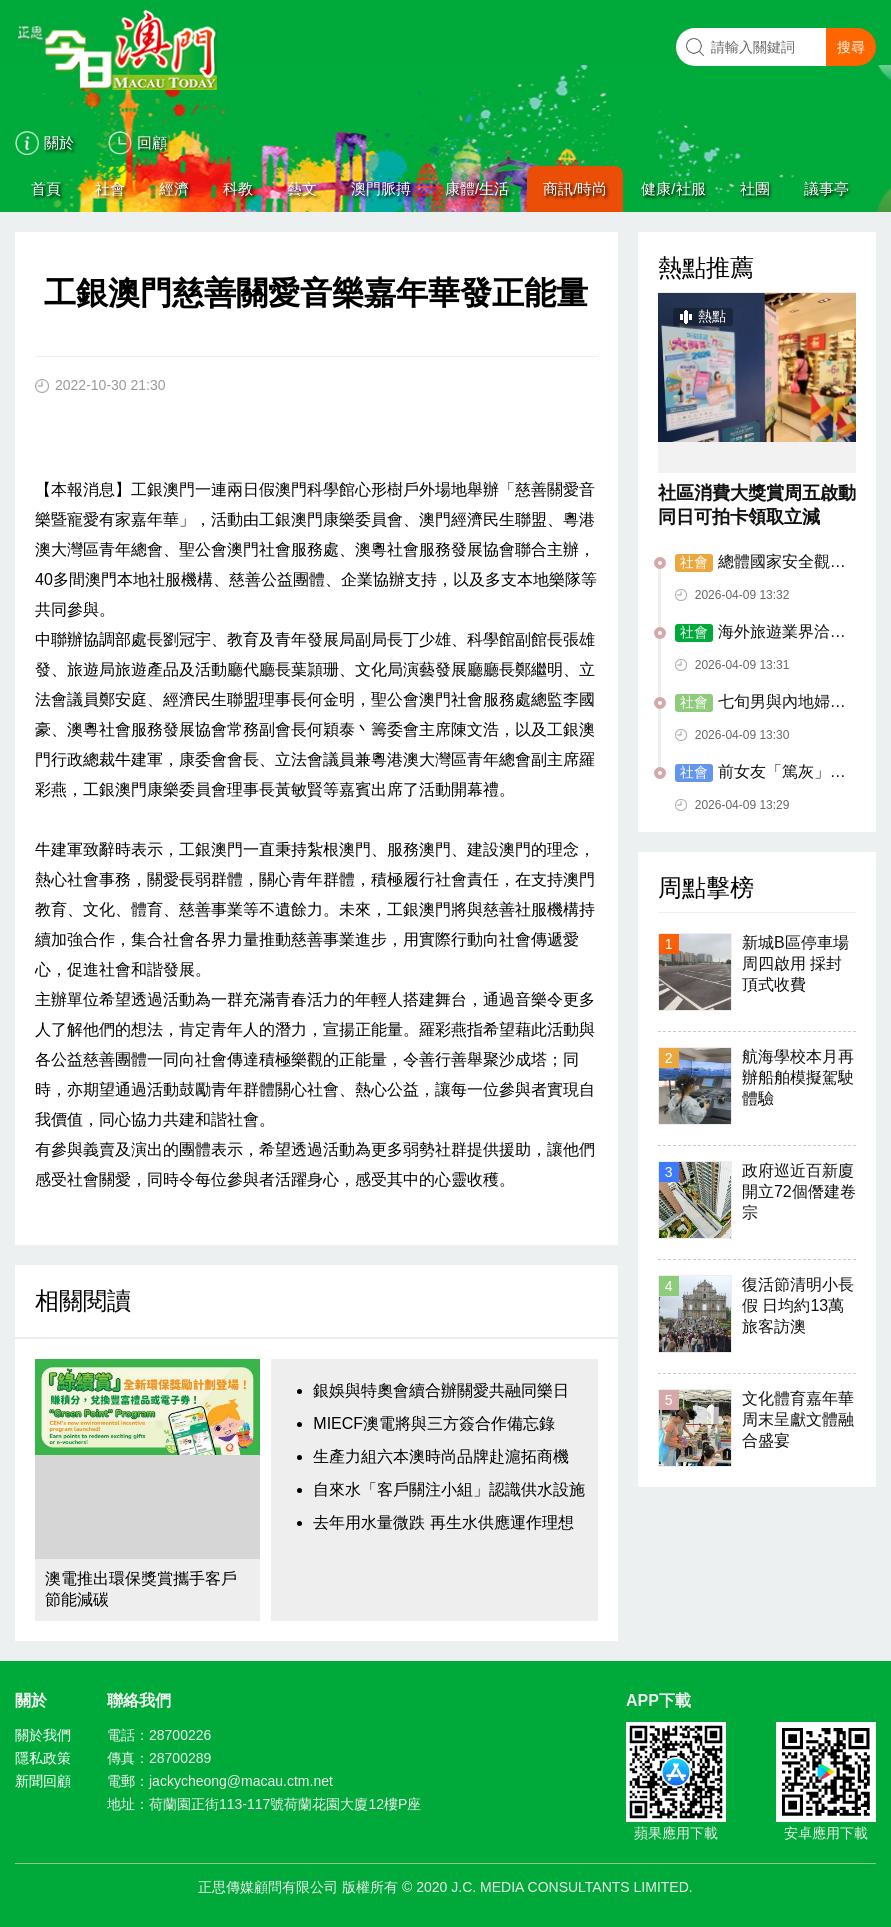  Describe the element at coordinates (449, 1489) in the screenshot. I see `自來水「客戶關注小組」認識供水設施` at that location.